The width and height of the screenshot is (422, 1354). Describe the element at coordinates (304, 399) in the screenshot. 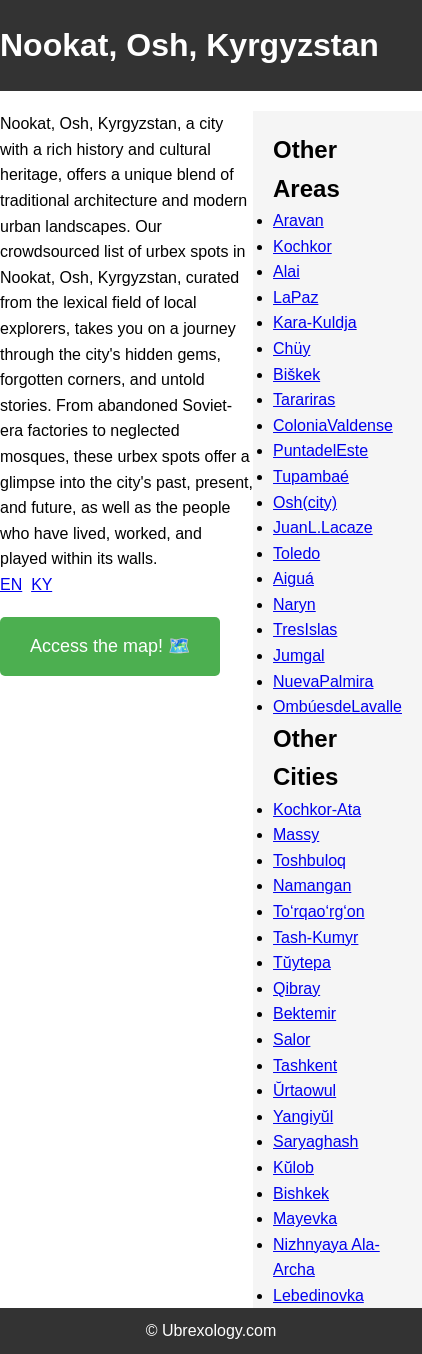

I see `Tarariras` at that location.